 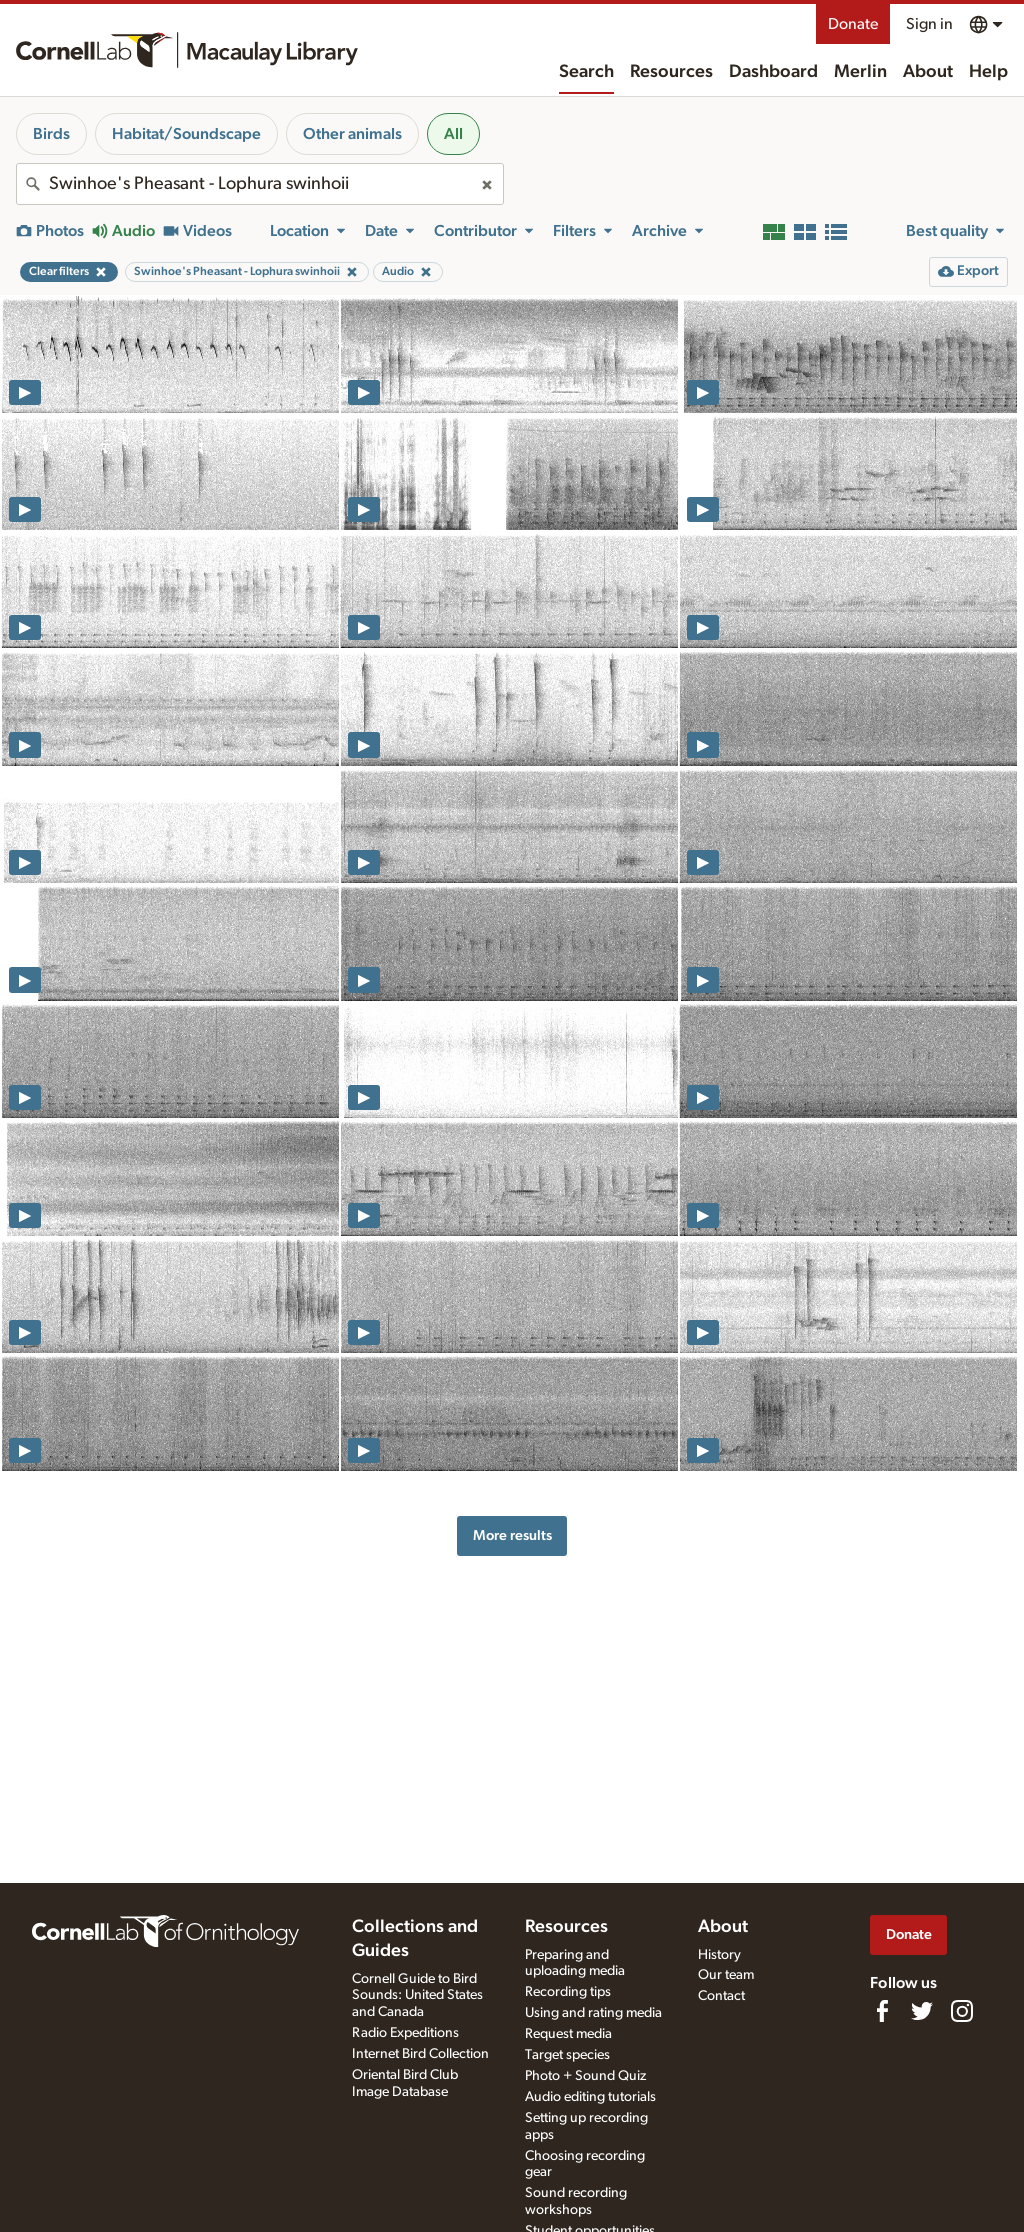 What do you see at coordinates (260, 184) in the screenshot?
I see `[combobox]` at bounding box center [260, 184].